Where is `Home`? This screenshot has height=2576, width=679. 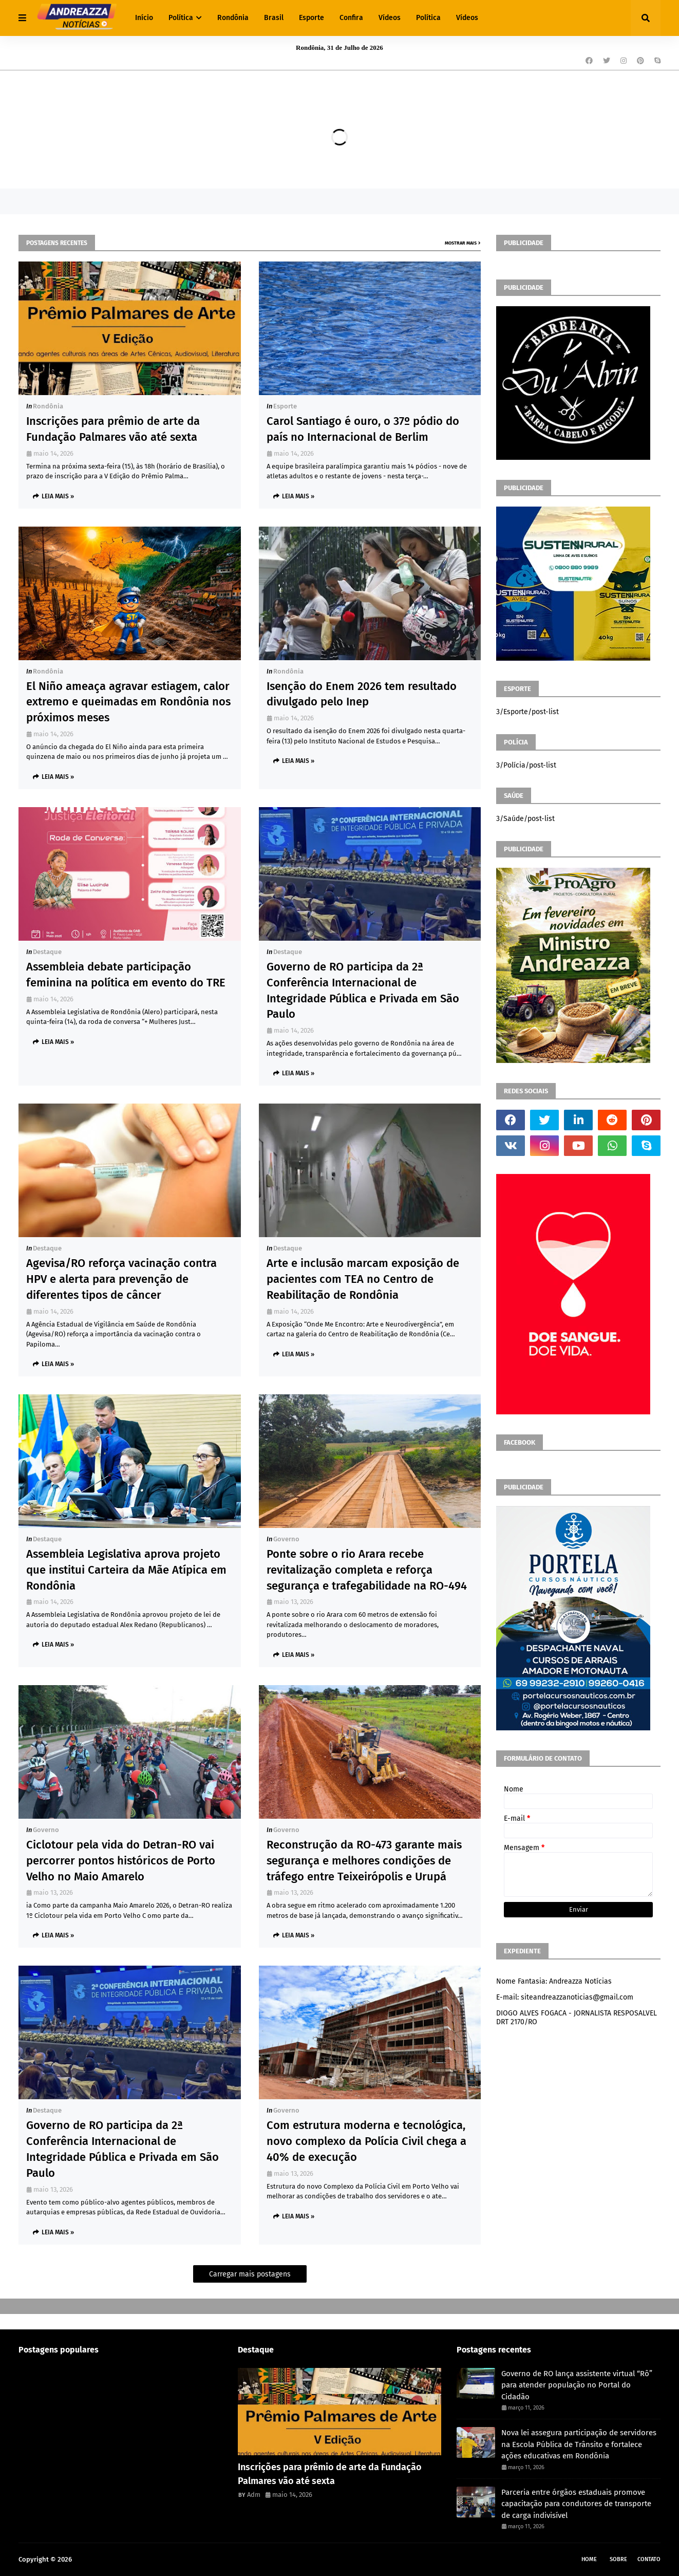
Home is located at coordinates (589, 2559).